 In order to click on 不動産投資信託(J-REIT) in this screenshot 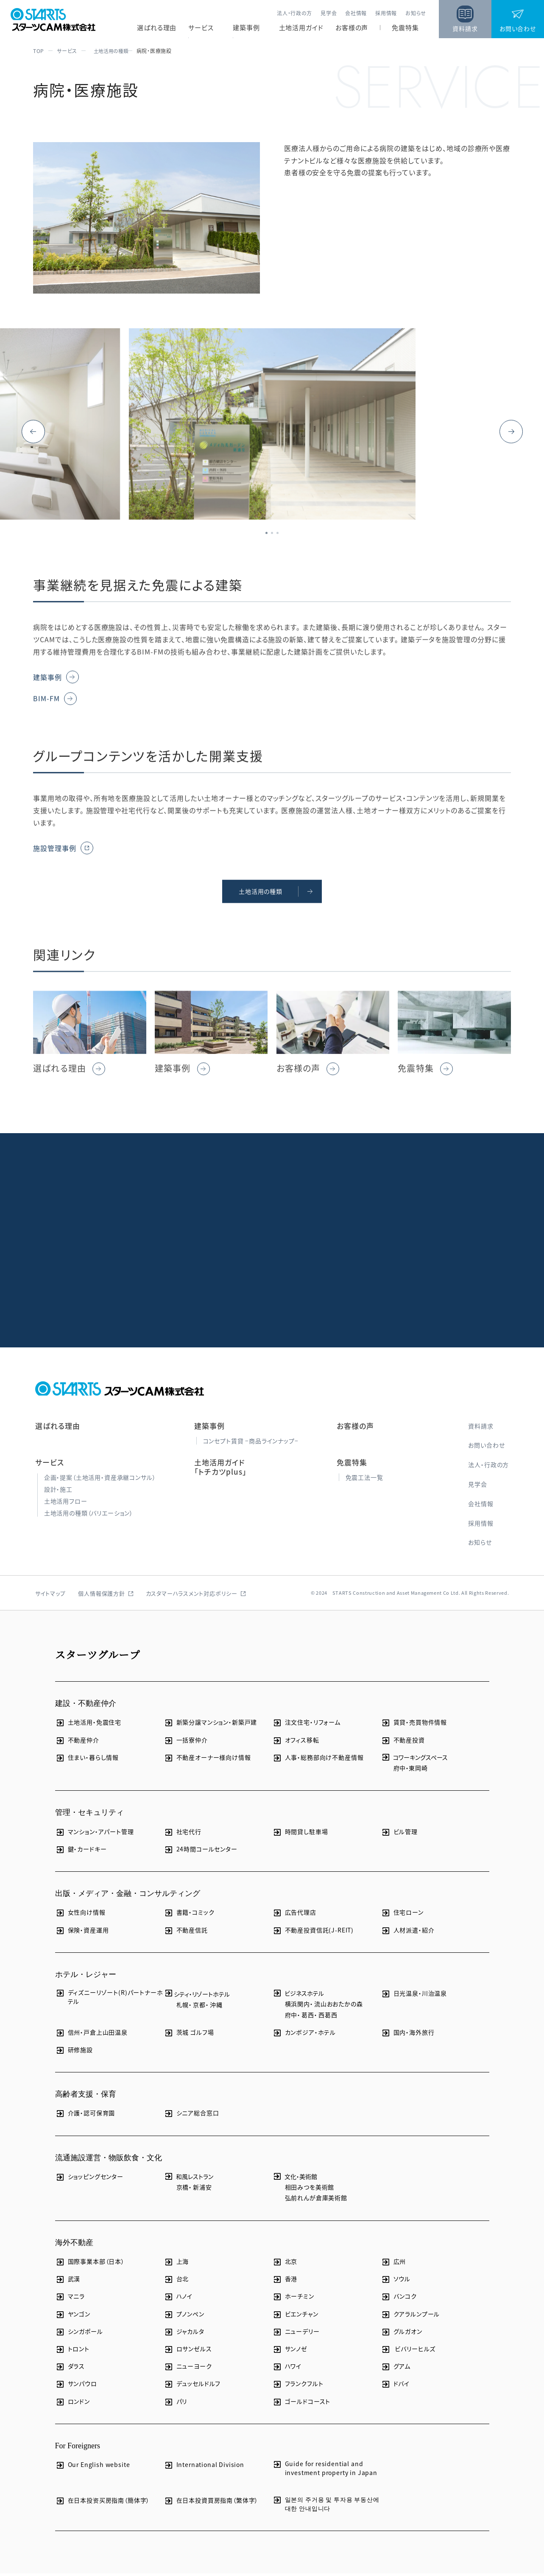, I will do `click(313, 1932)`.